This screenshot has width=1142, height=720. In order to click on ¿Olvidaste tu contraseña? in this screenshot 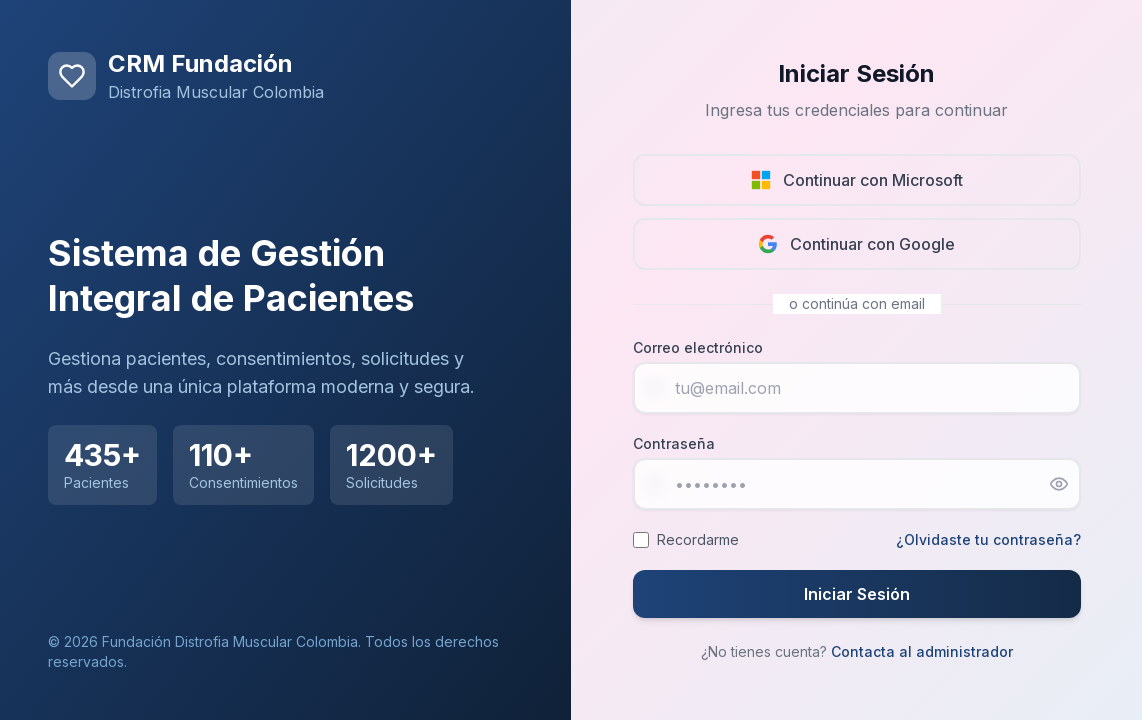, I will do `click(988, 539)`.